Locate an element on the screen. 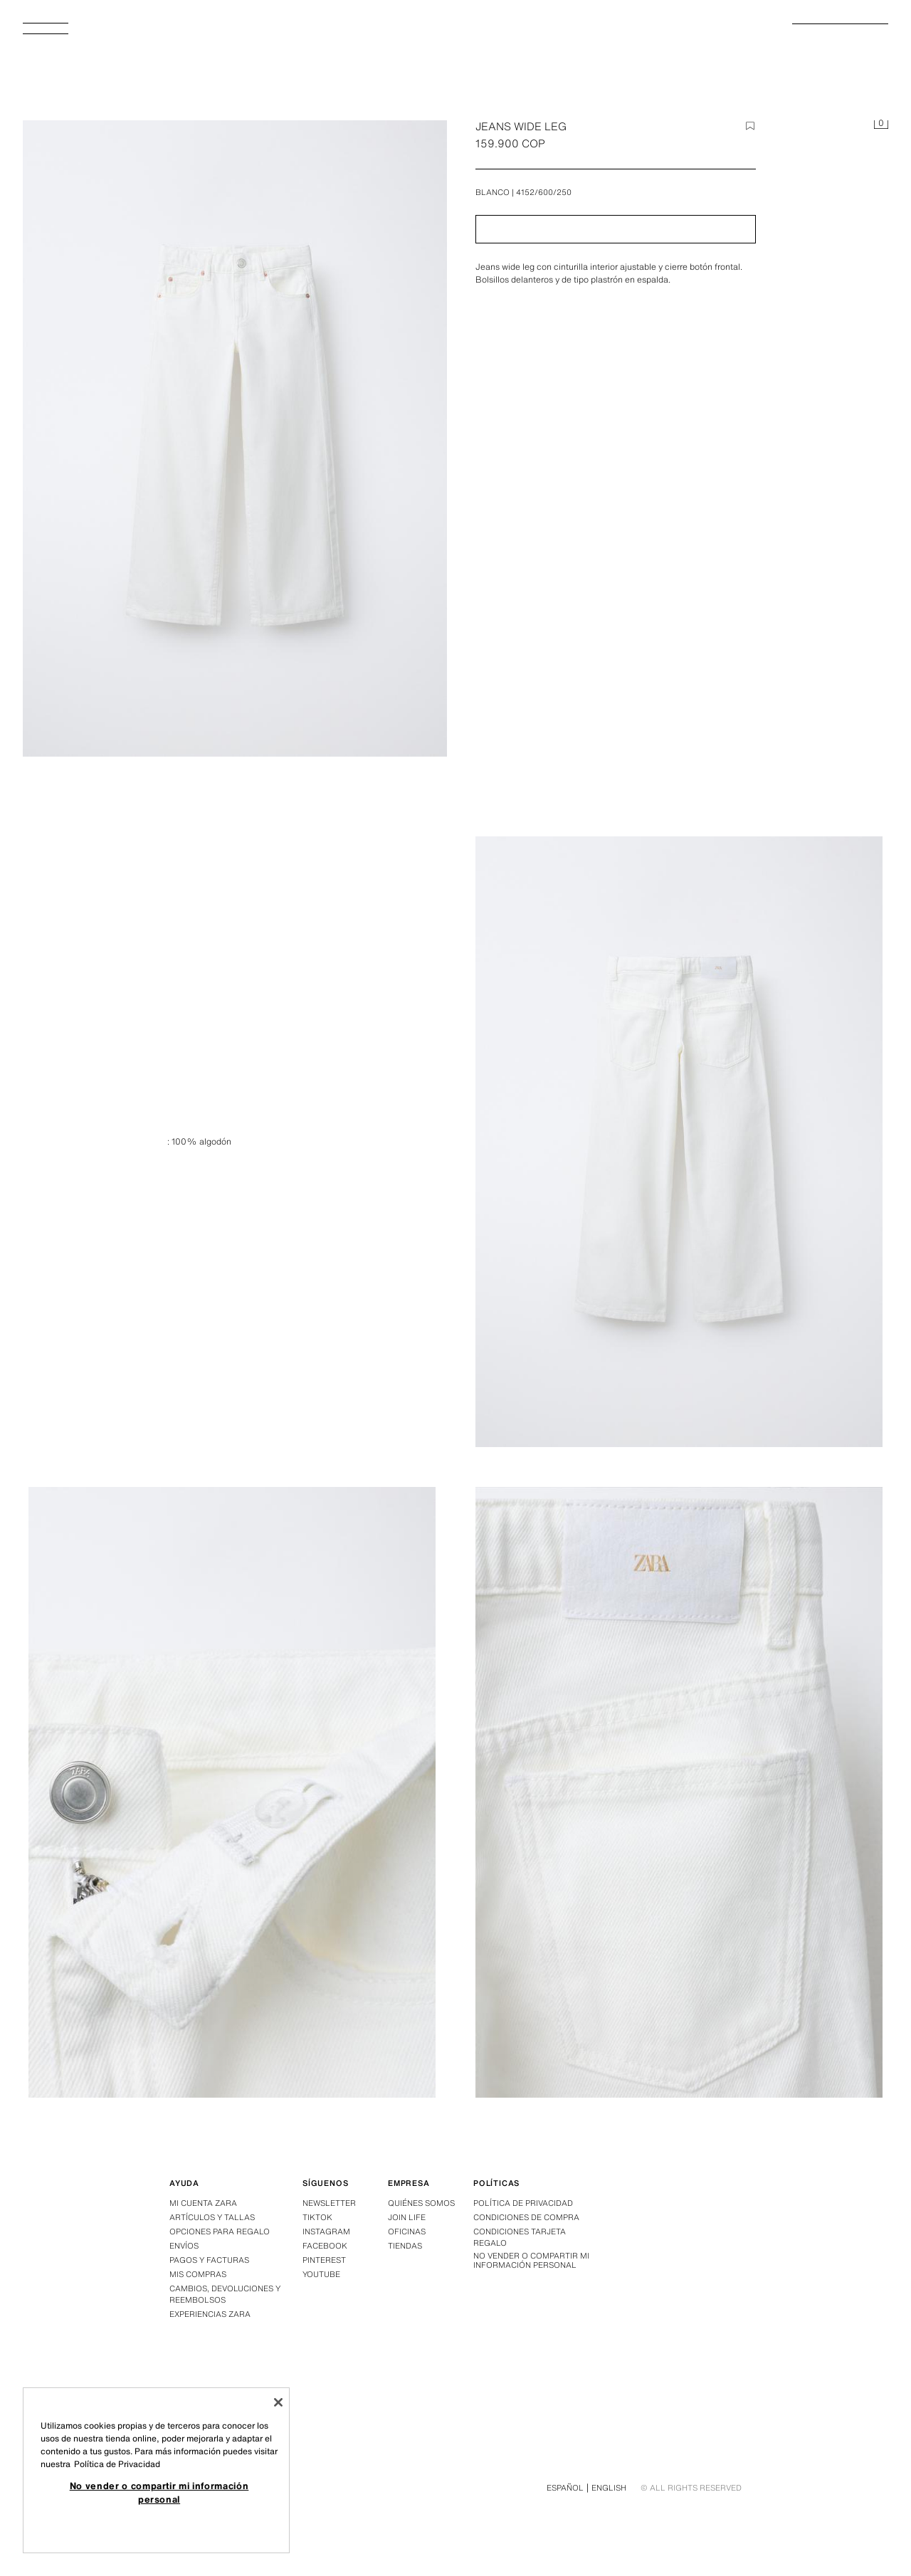  [Ampliar imagen JEANS WIDE LEG - Blanco de Zara - Imagen 3] is located at coordinates (679, 1792).